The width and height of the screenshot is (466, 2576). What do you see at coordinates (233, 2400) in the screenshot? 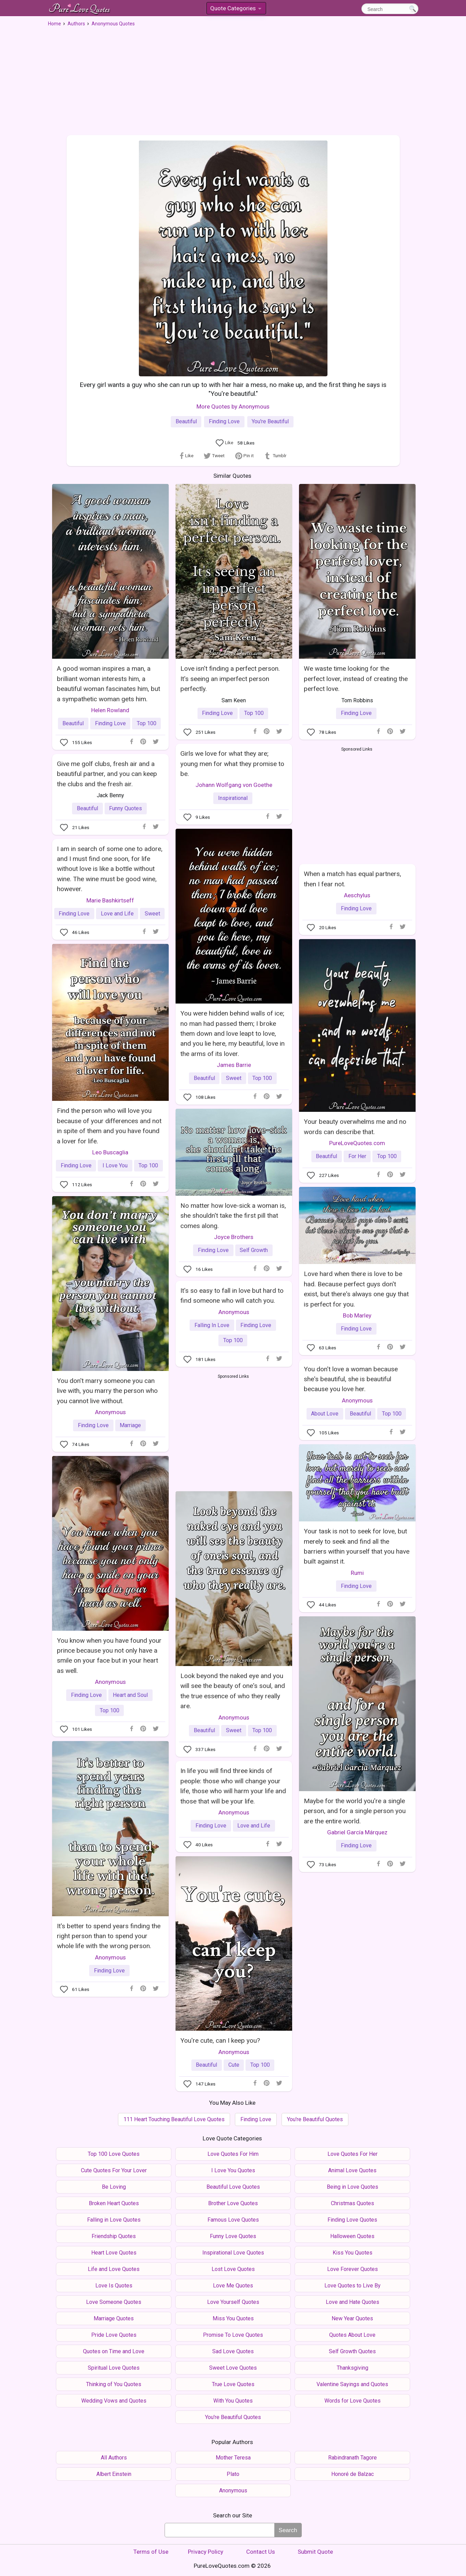
I see `With You Quotes` at bounding box center [233, 2400].